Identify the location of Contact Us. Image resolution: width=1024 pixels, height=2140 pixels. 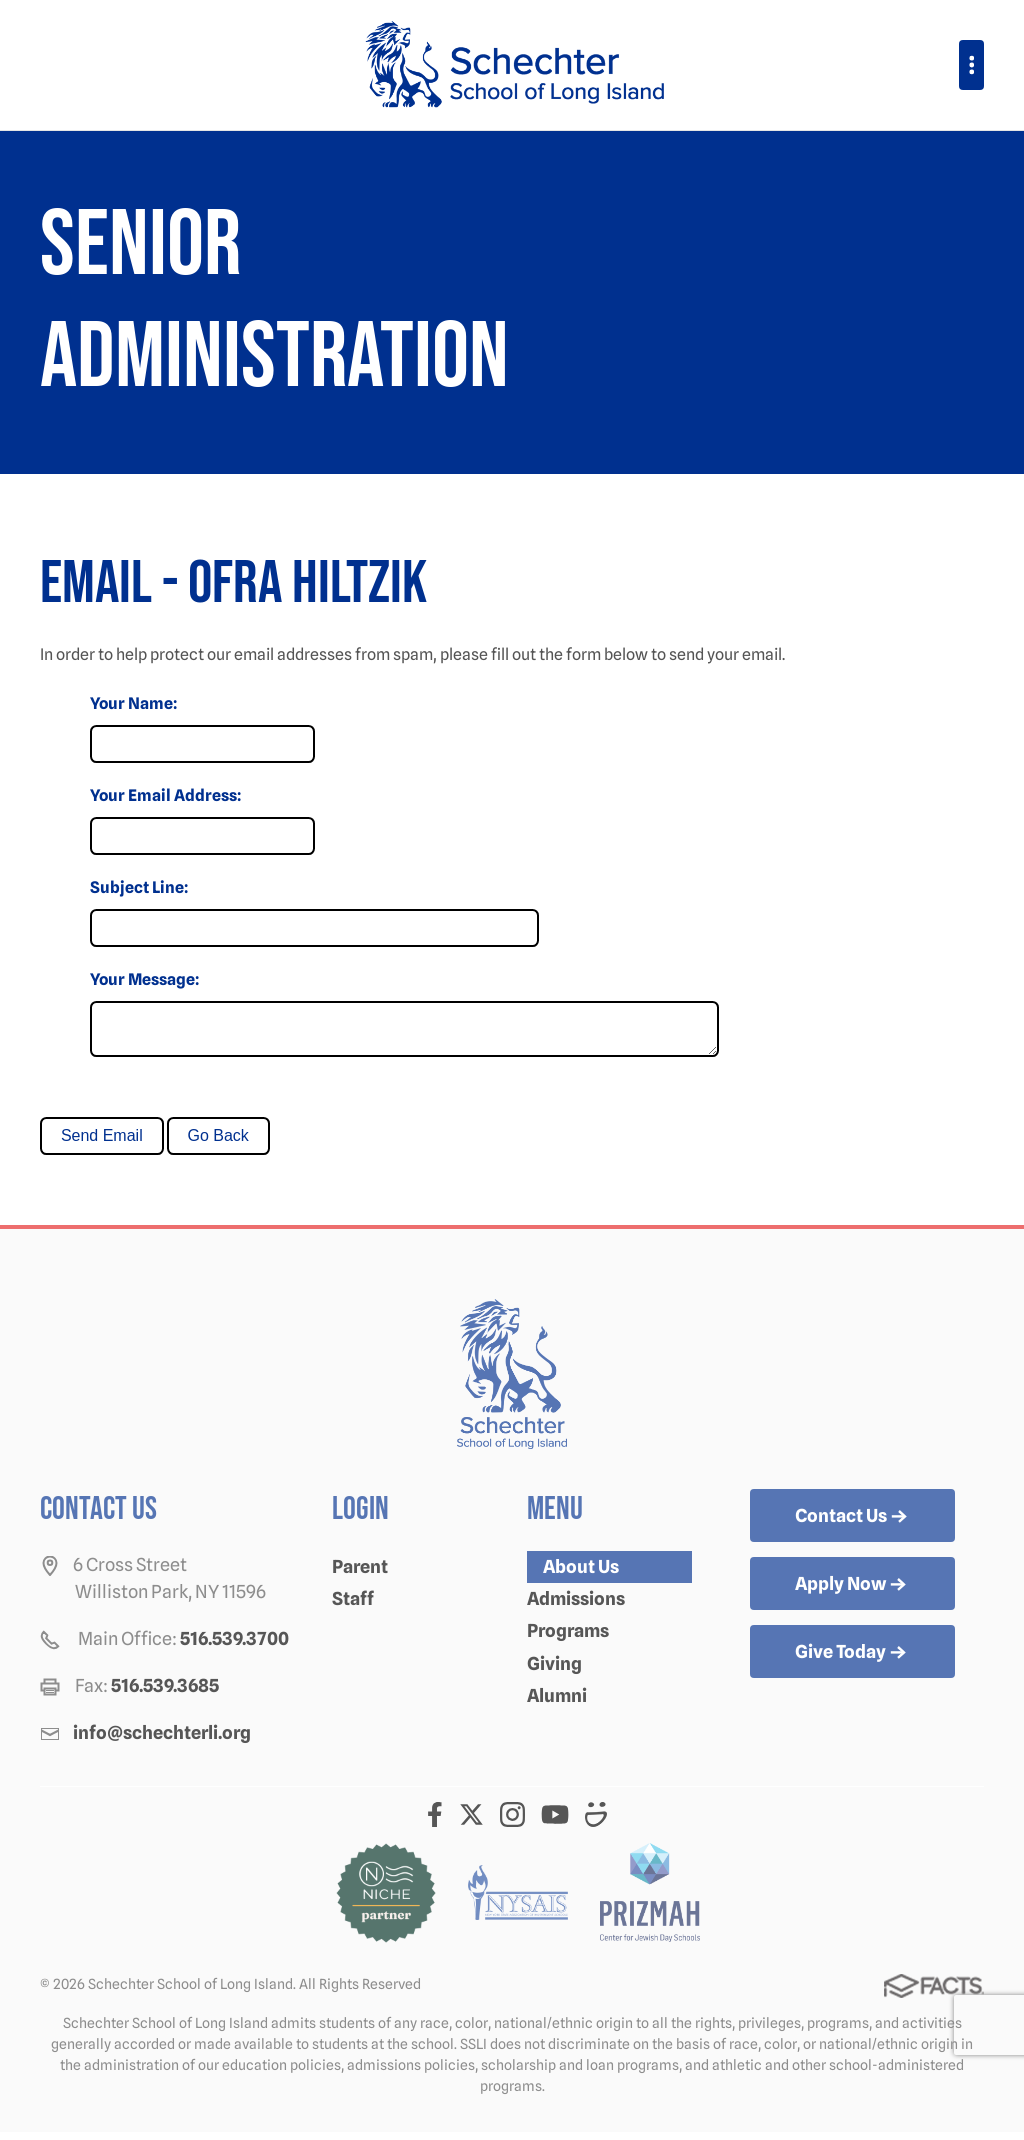
(853, 1525).